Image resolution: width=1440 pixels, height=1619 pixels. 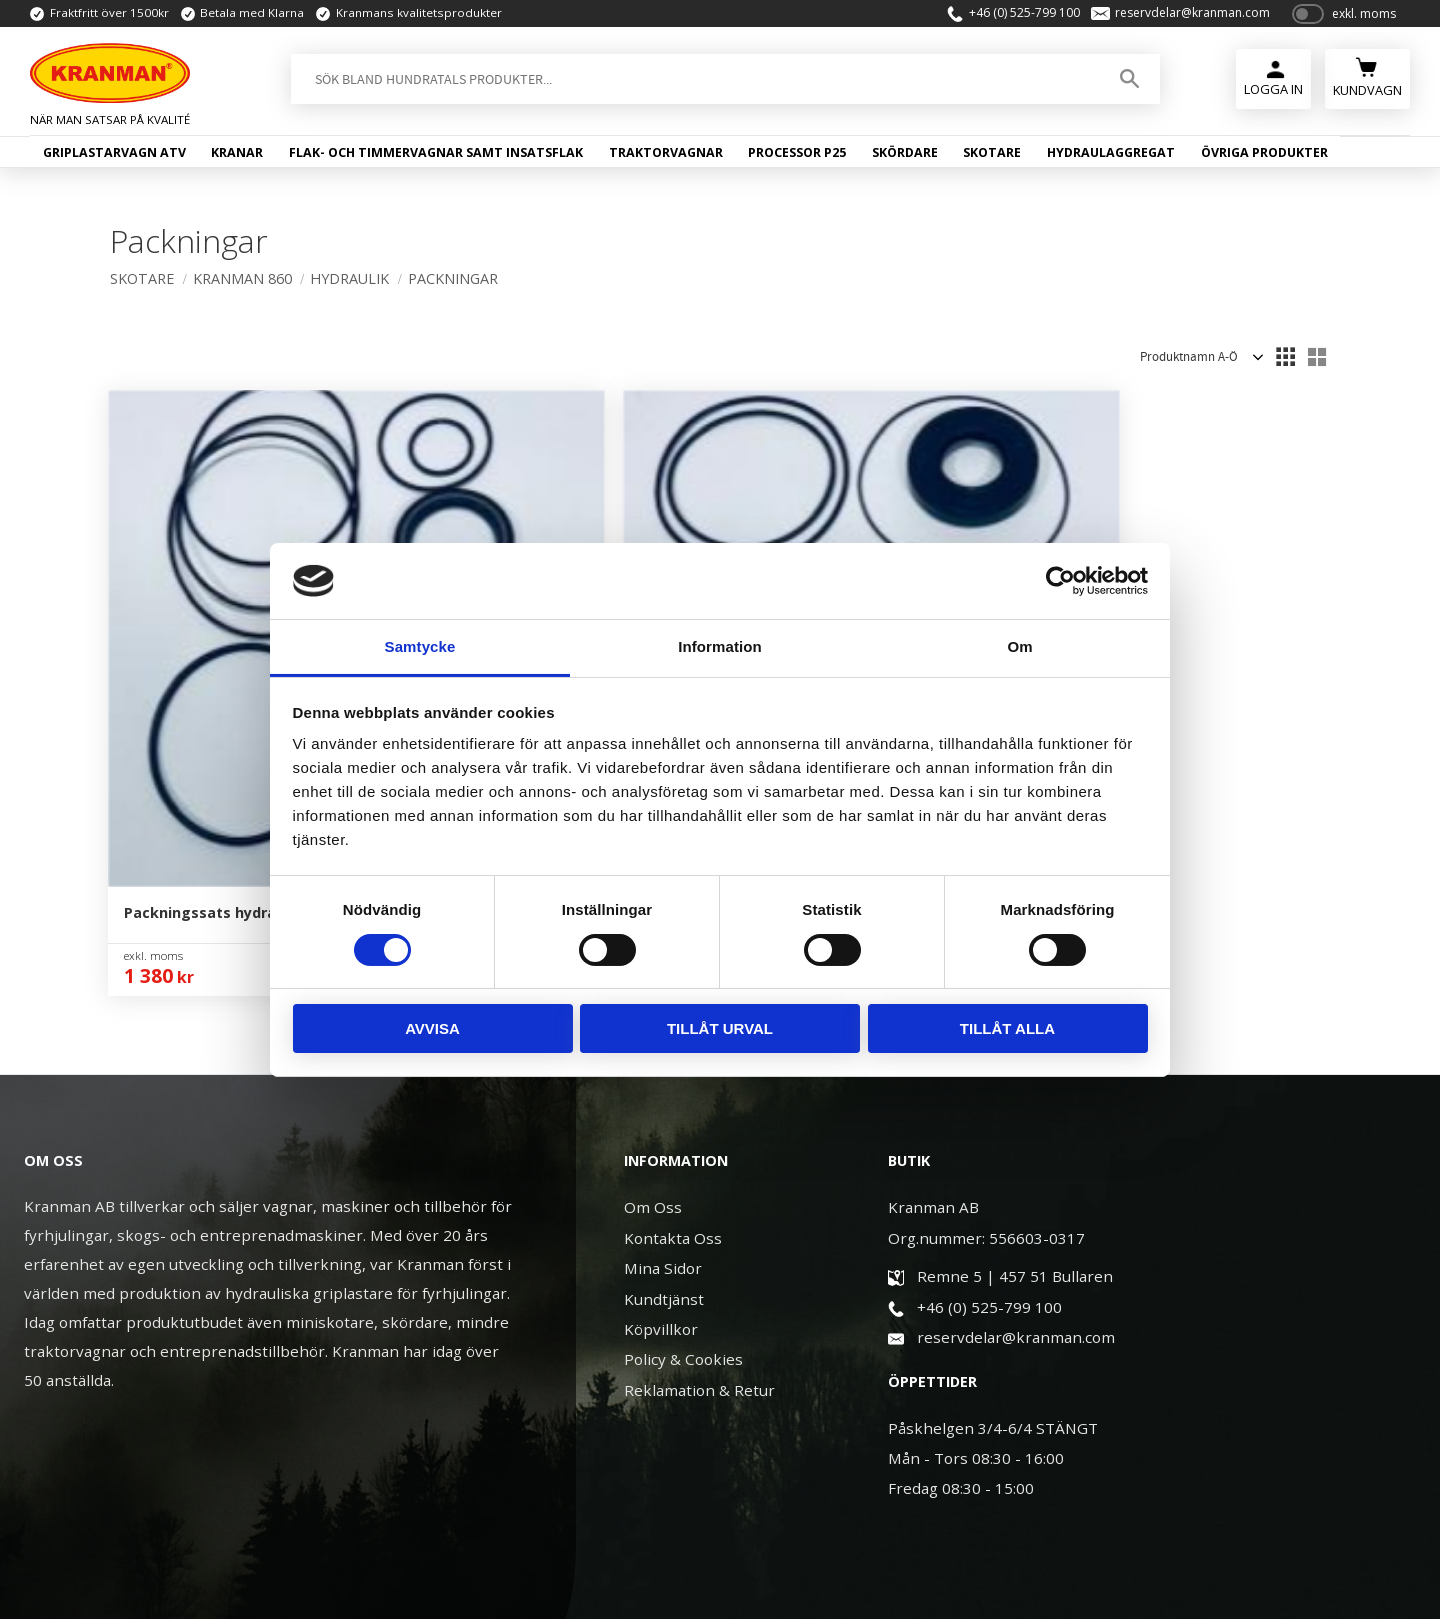 What do you see at coordinates (1183, 16) in the screenshot?
I see `reservdelar@kranman.com` at bounding box center [1183, 16].